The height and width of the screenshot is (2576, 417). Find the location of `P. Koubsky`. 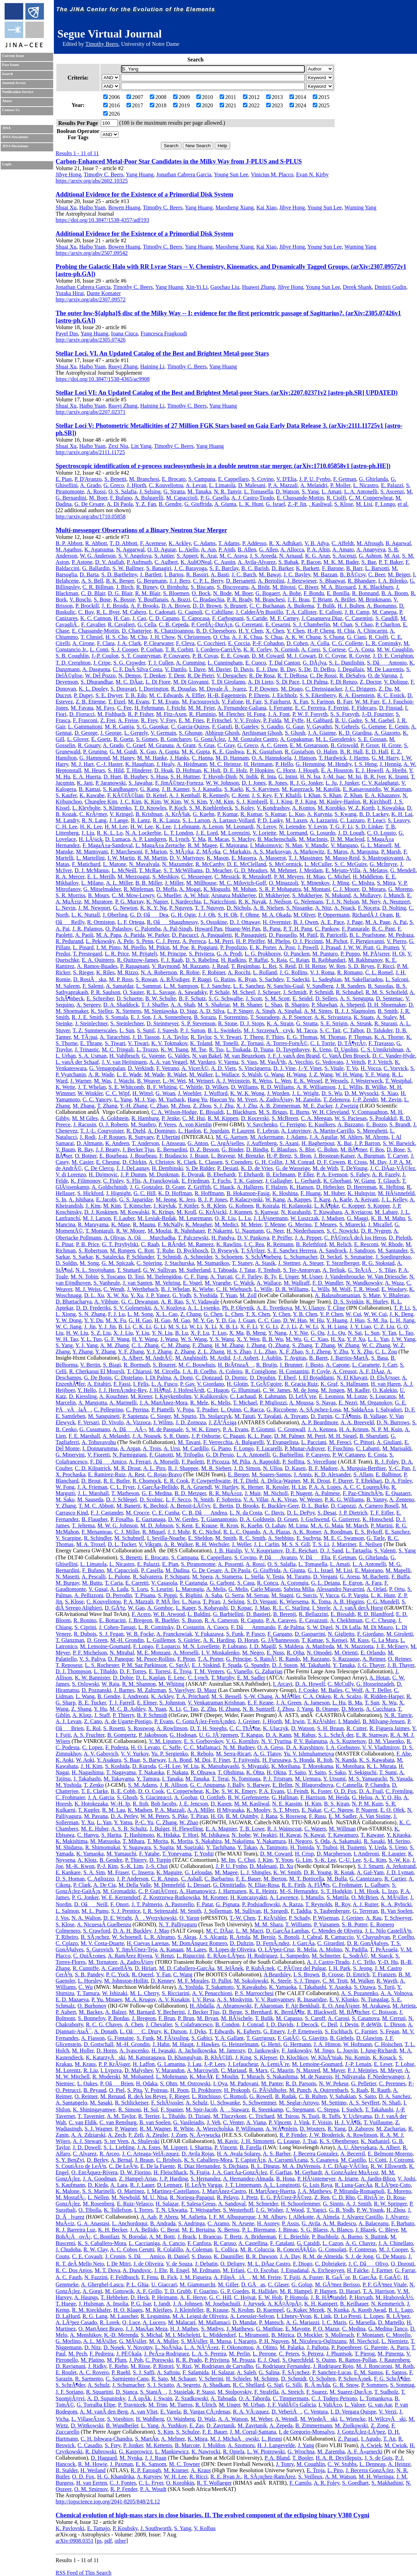

P. Koubsky is located at coordinates (125, 2528).